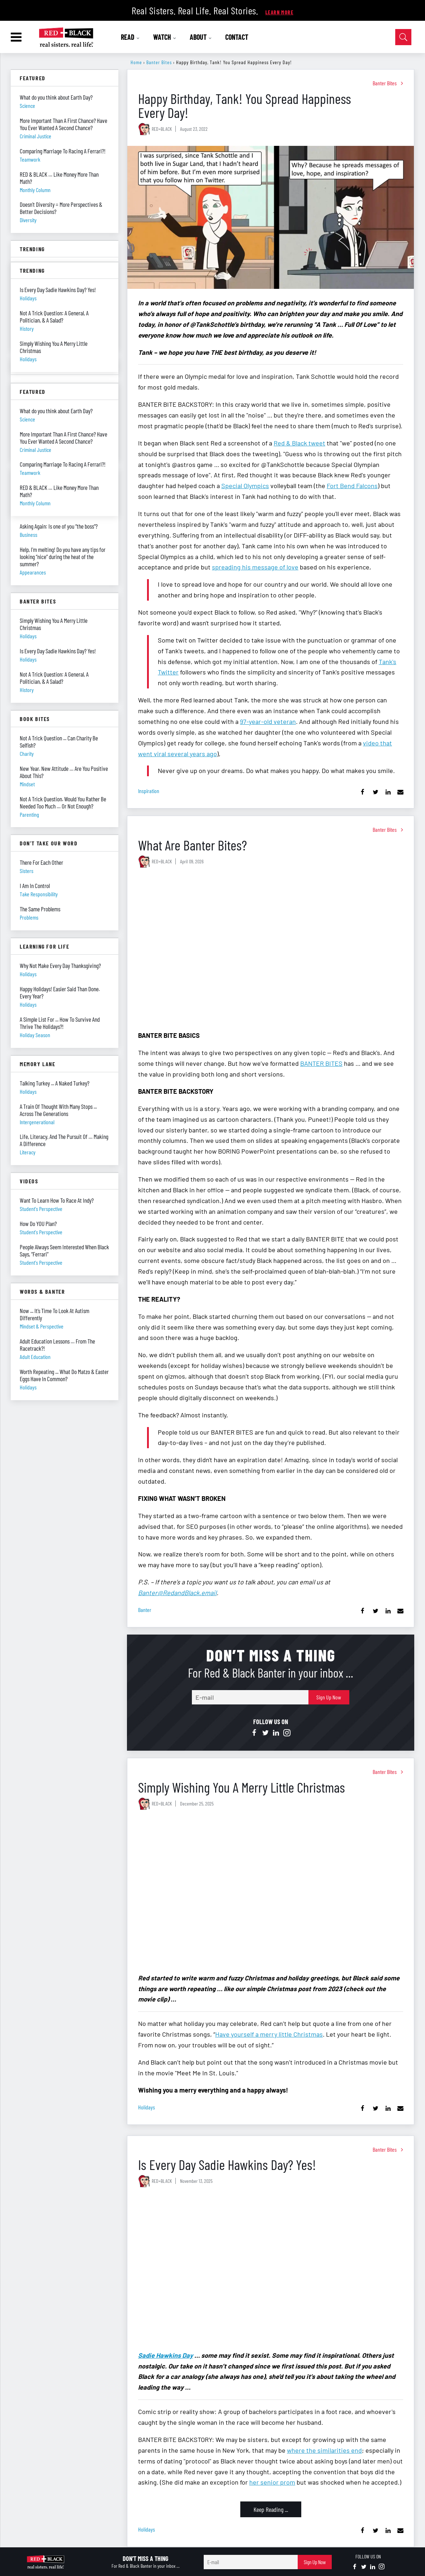 The height and width of the screenshot is (2576, 425). Describe the element at coordinates (54, 1083) in the screenshot. I see `Talking Turkey ... A Naked Turkey?` at that location.